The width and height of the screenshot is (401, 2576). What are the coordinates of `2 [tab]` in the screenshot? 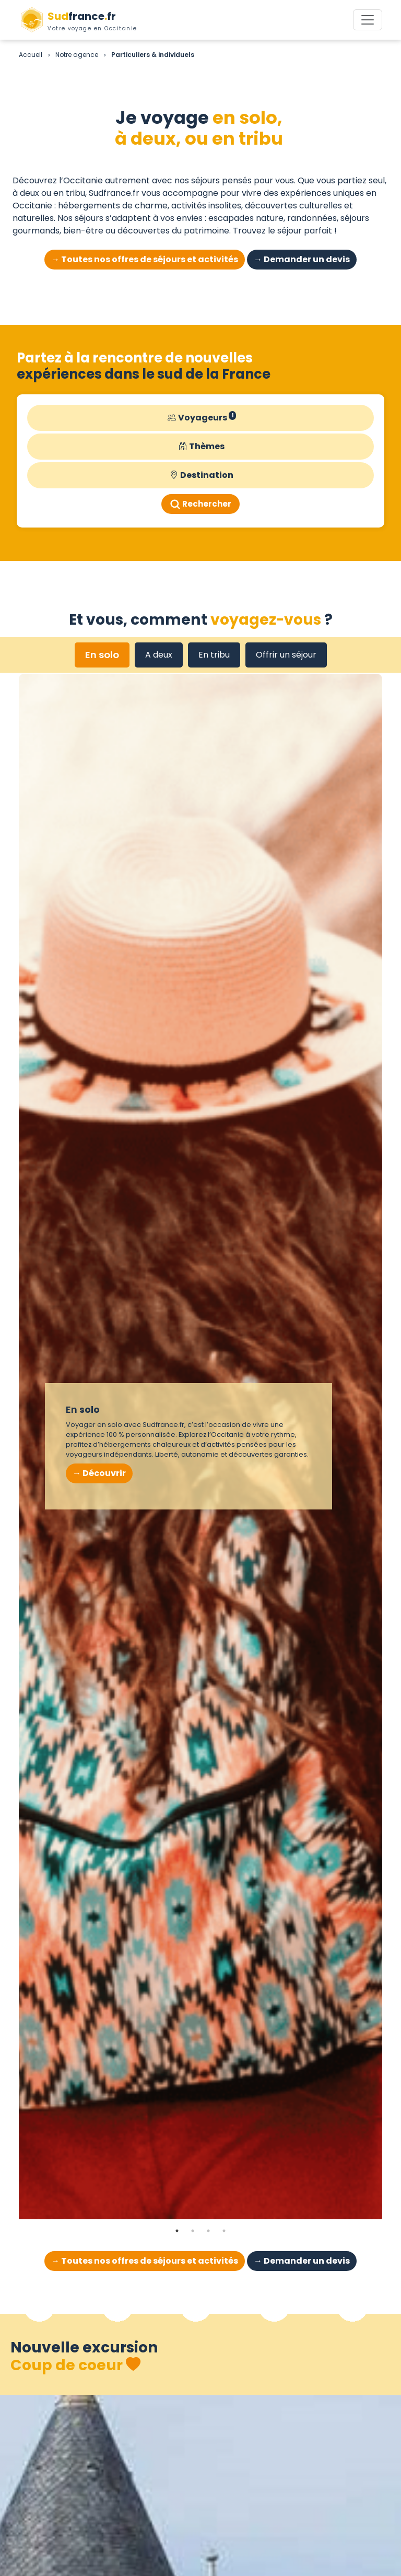 It's located at (192, 2231).